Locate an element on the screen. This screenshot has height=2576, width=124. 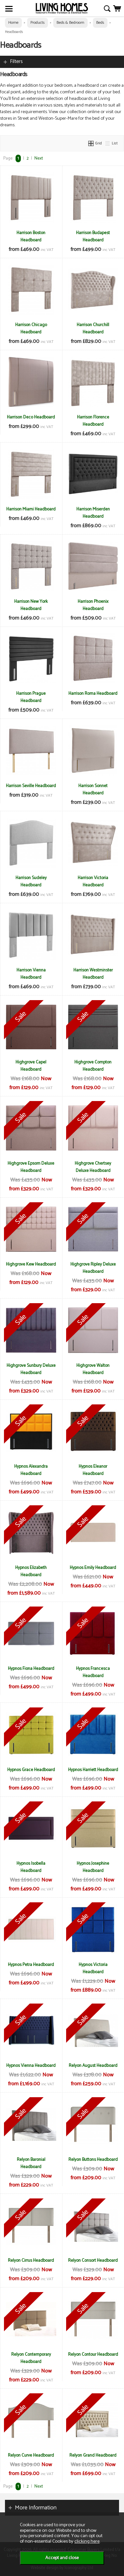
Relyon August Headboard is located at coordinates (93, 2065).